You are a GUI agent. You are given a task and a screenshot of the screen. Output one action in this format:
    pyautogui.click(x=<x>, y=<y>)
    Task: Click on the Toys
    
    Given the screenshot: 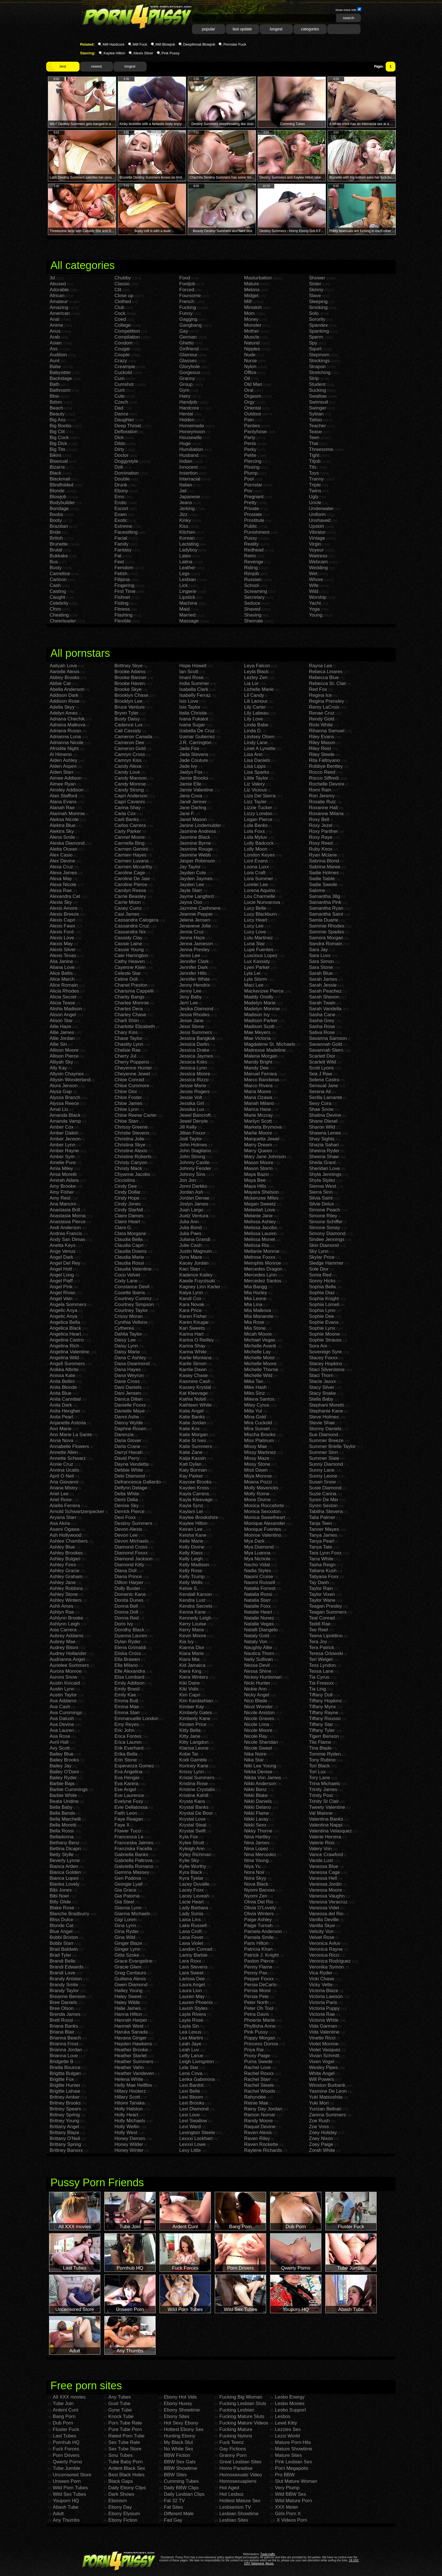 What is the action you would take?
    pyautogui.click(x=314, y=473)
    